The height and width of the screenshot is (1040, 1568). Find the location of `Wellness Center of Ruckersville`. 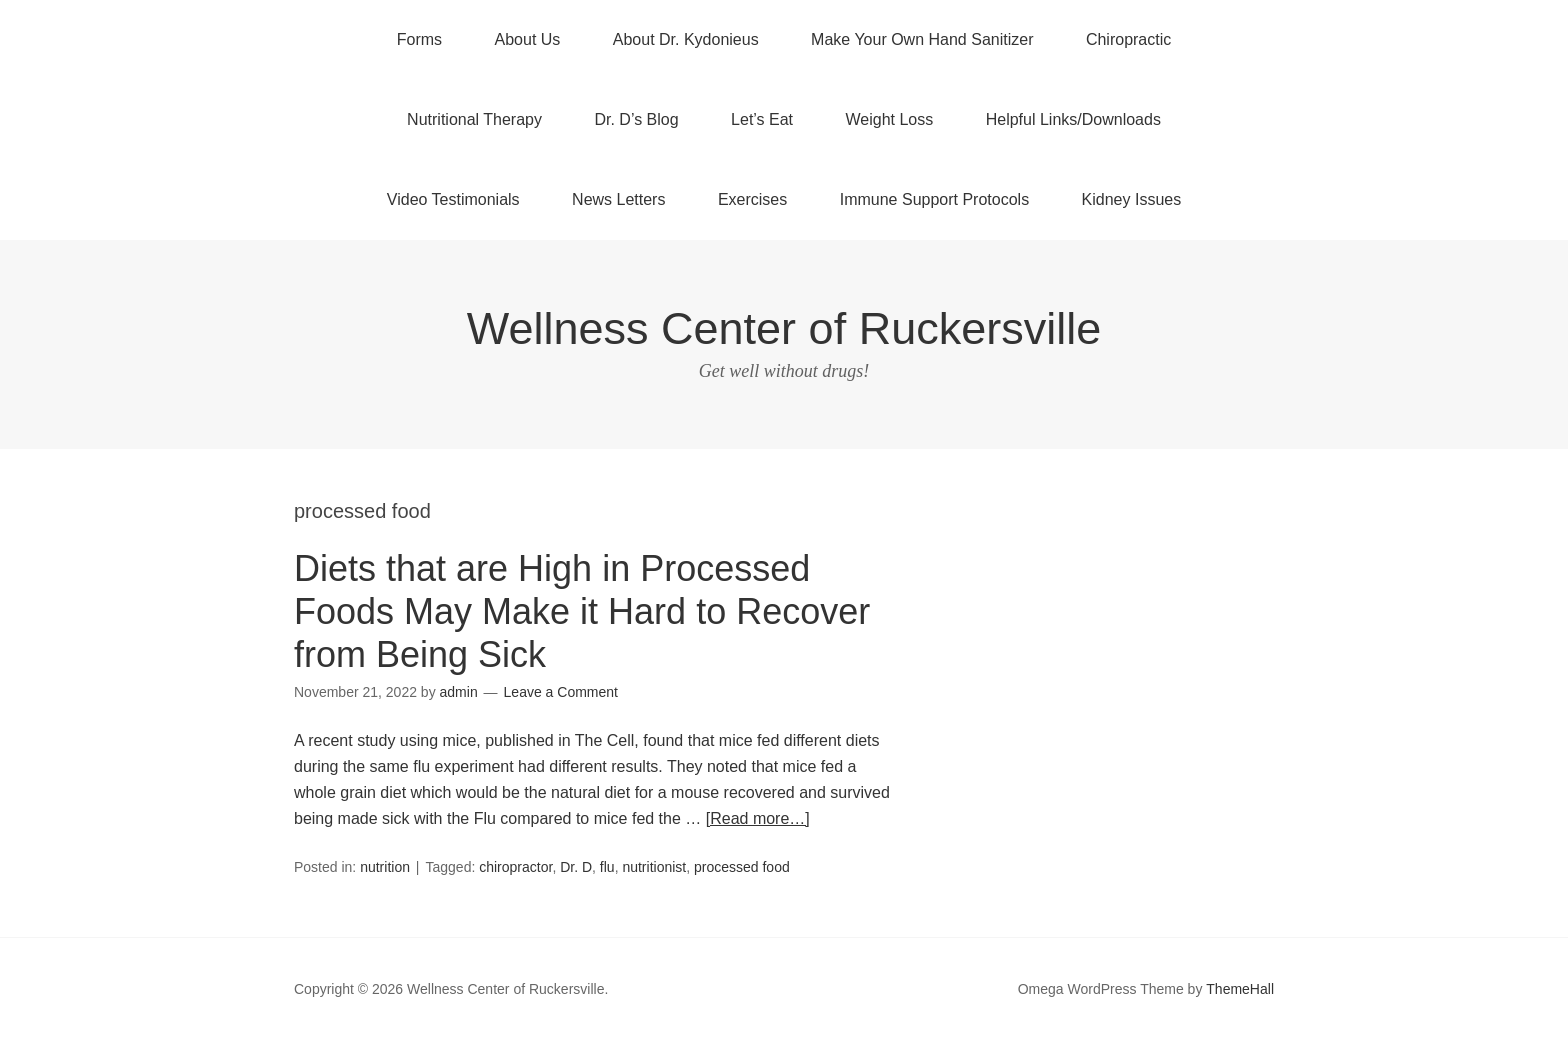

Wellness Center of Ruckersville is located at coordinates (784, 328).